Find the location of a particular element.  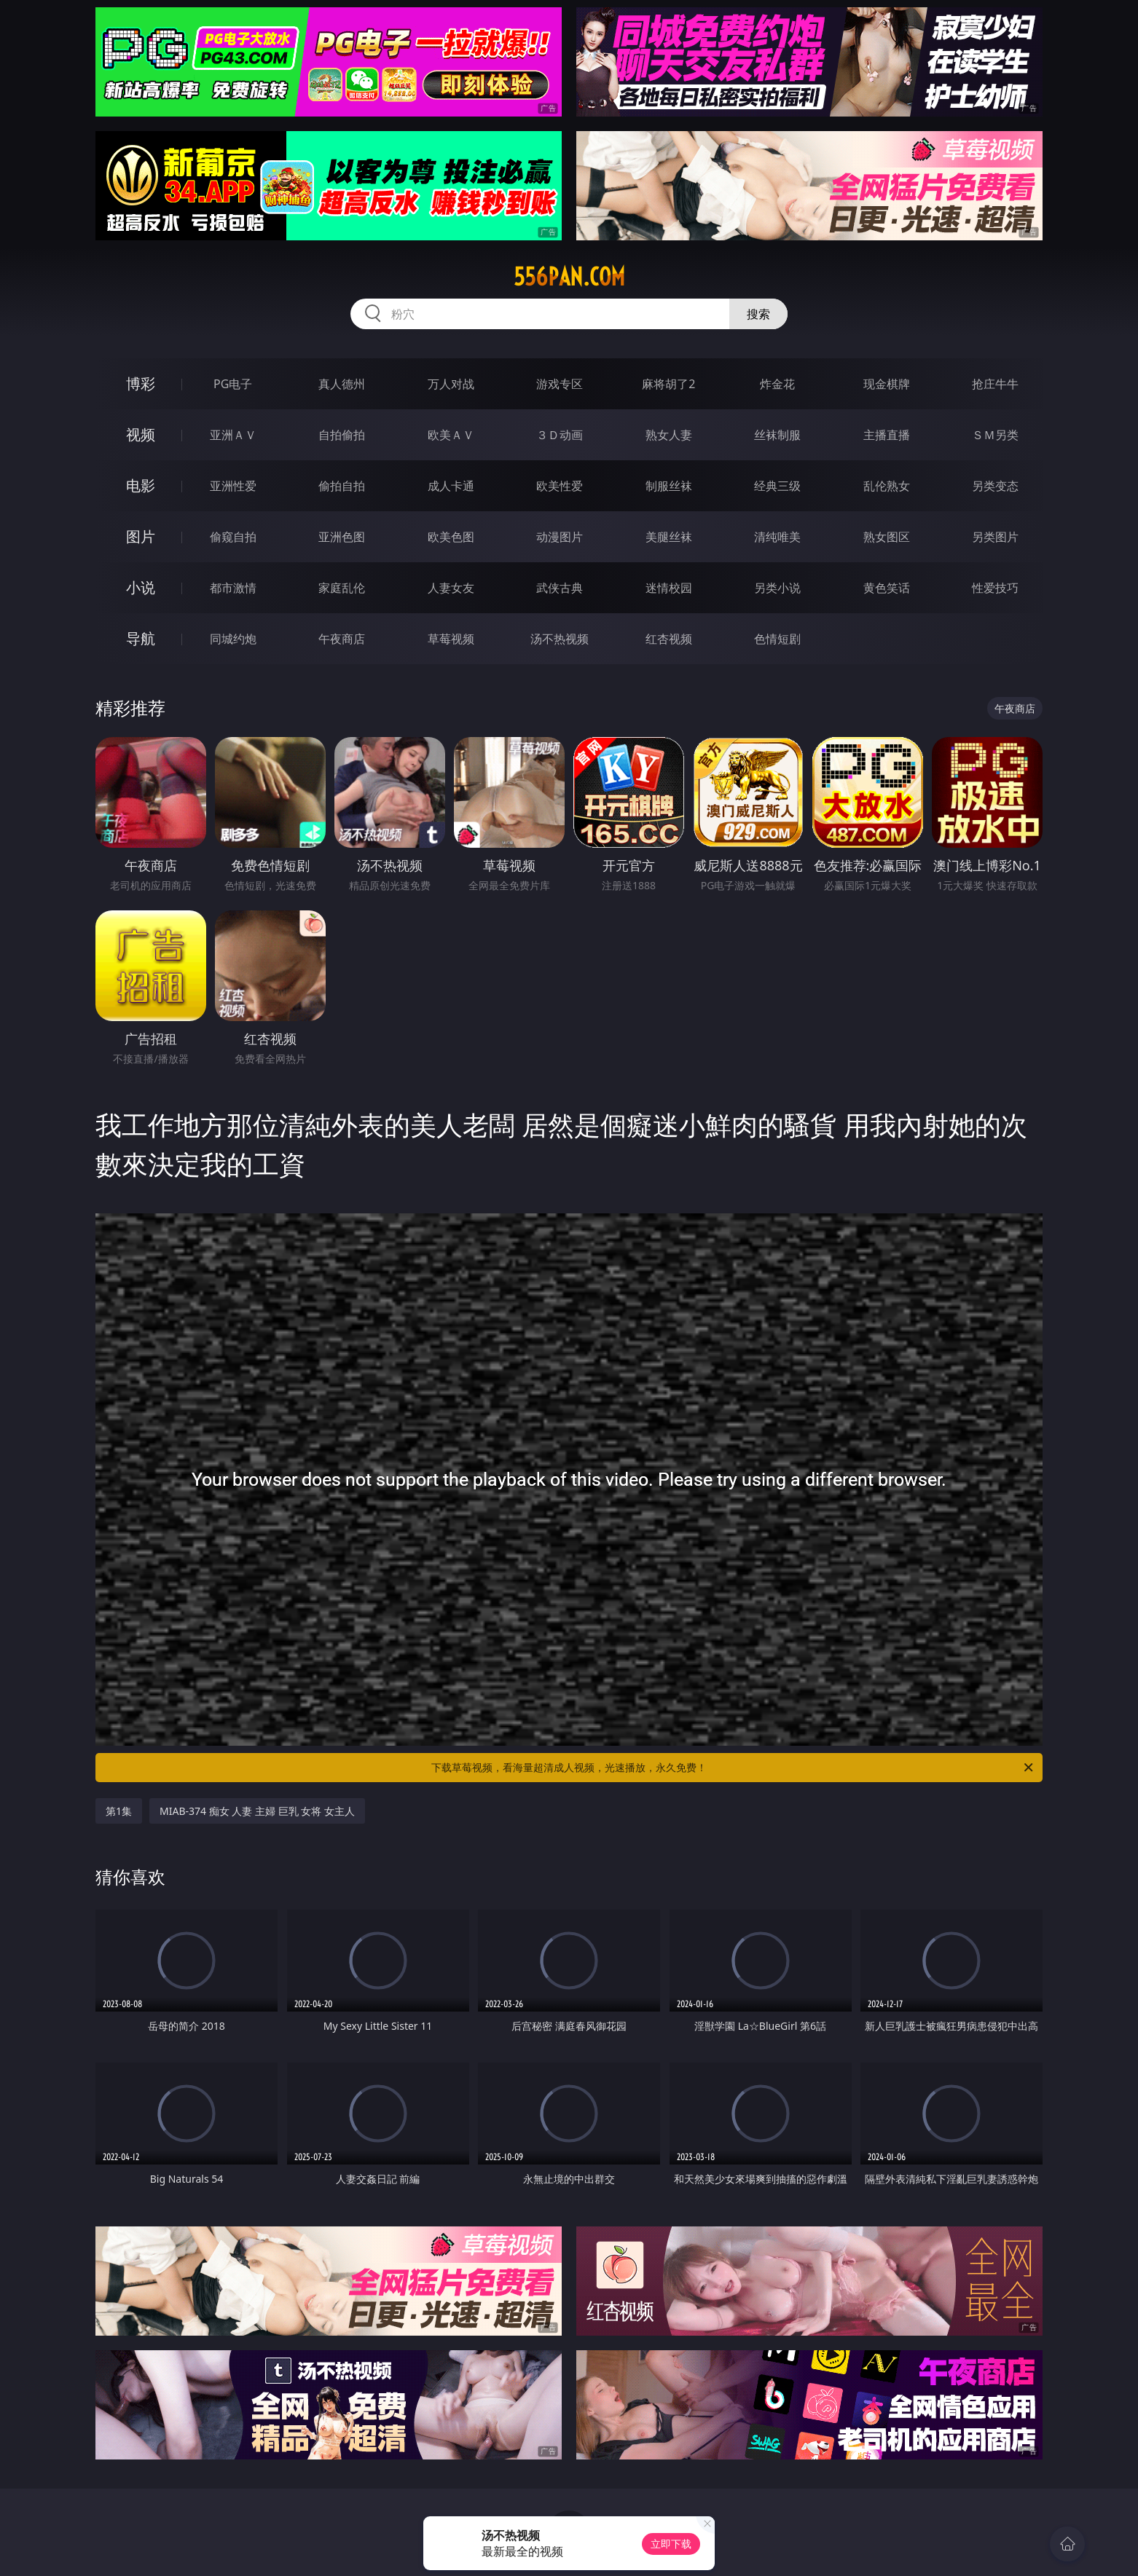

迷情校园 is located at coordinates (668, 588).